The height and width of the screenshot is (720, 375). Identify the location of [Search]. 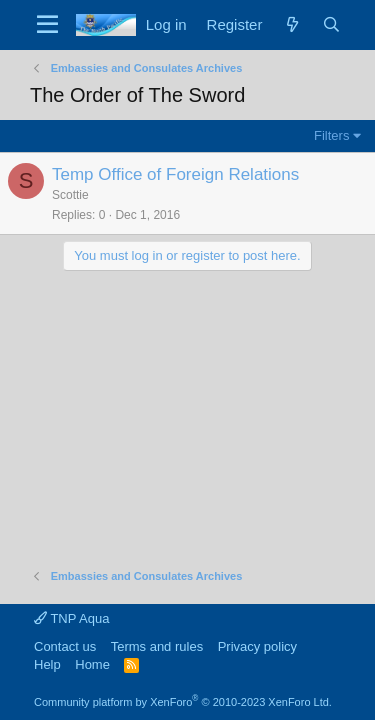
(331, 24).